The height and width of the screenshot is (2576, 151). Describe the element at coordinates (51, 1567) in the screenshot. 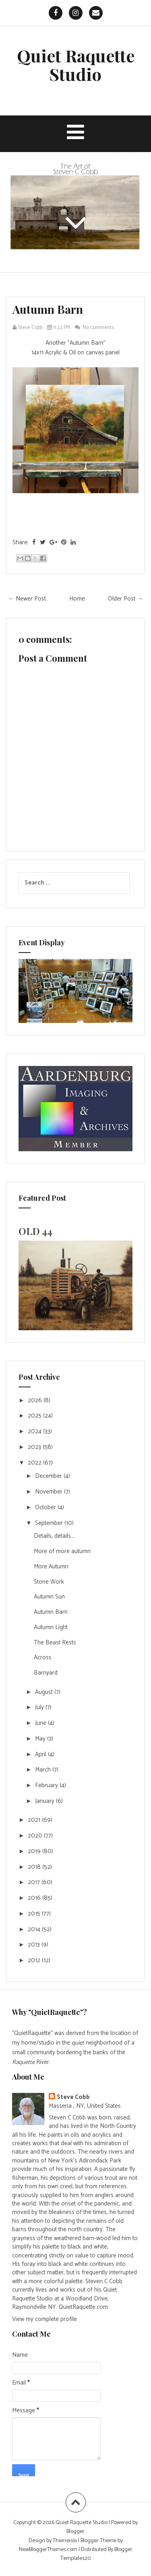

I see `More Autumn` at that location.